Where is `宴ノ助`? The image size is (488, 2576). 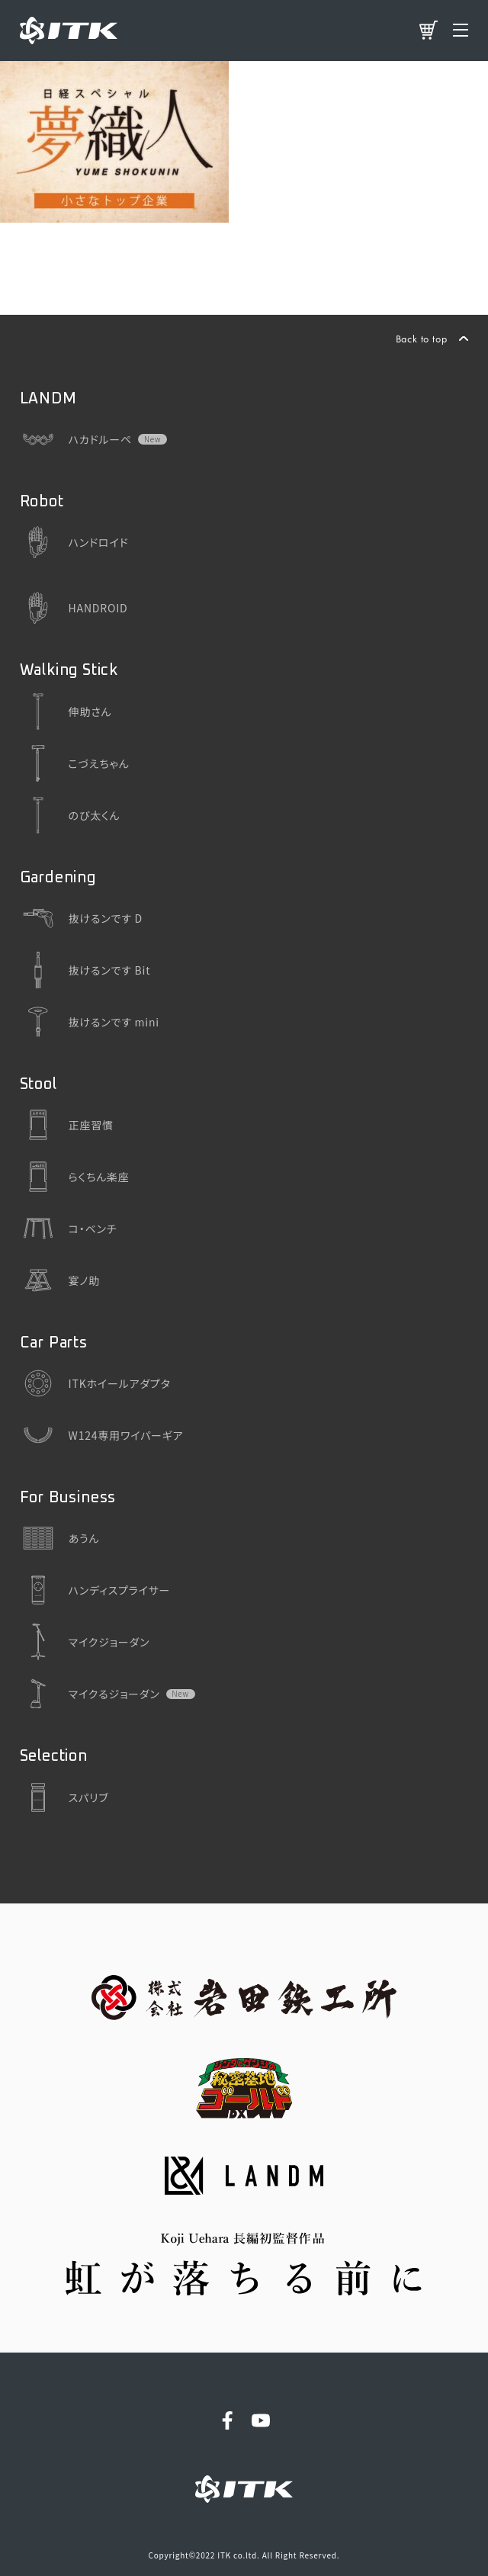
宴ノ助 is located at coordinates (60, 1280).